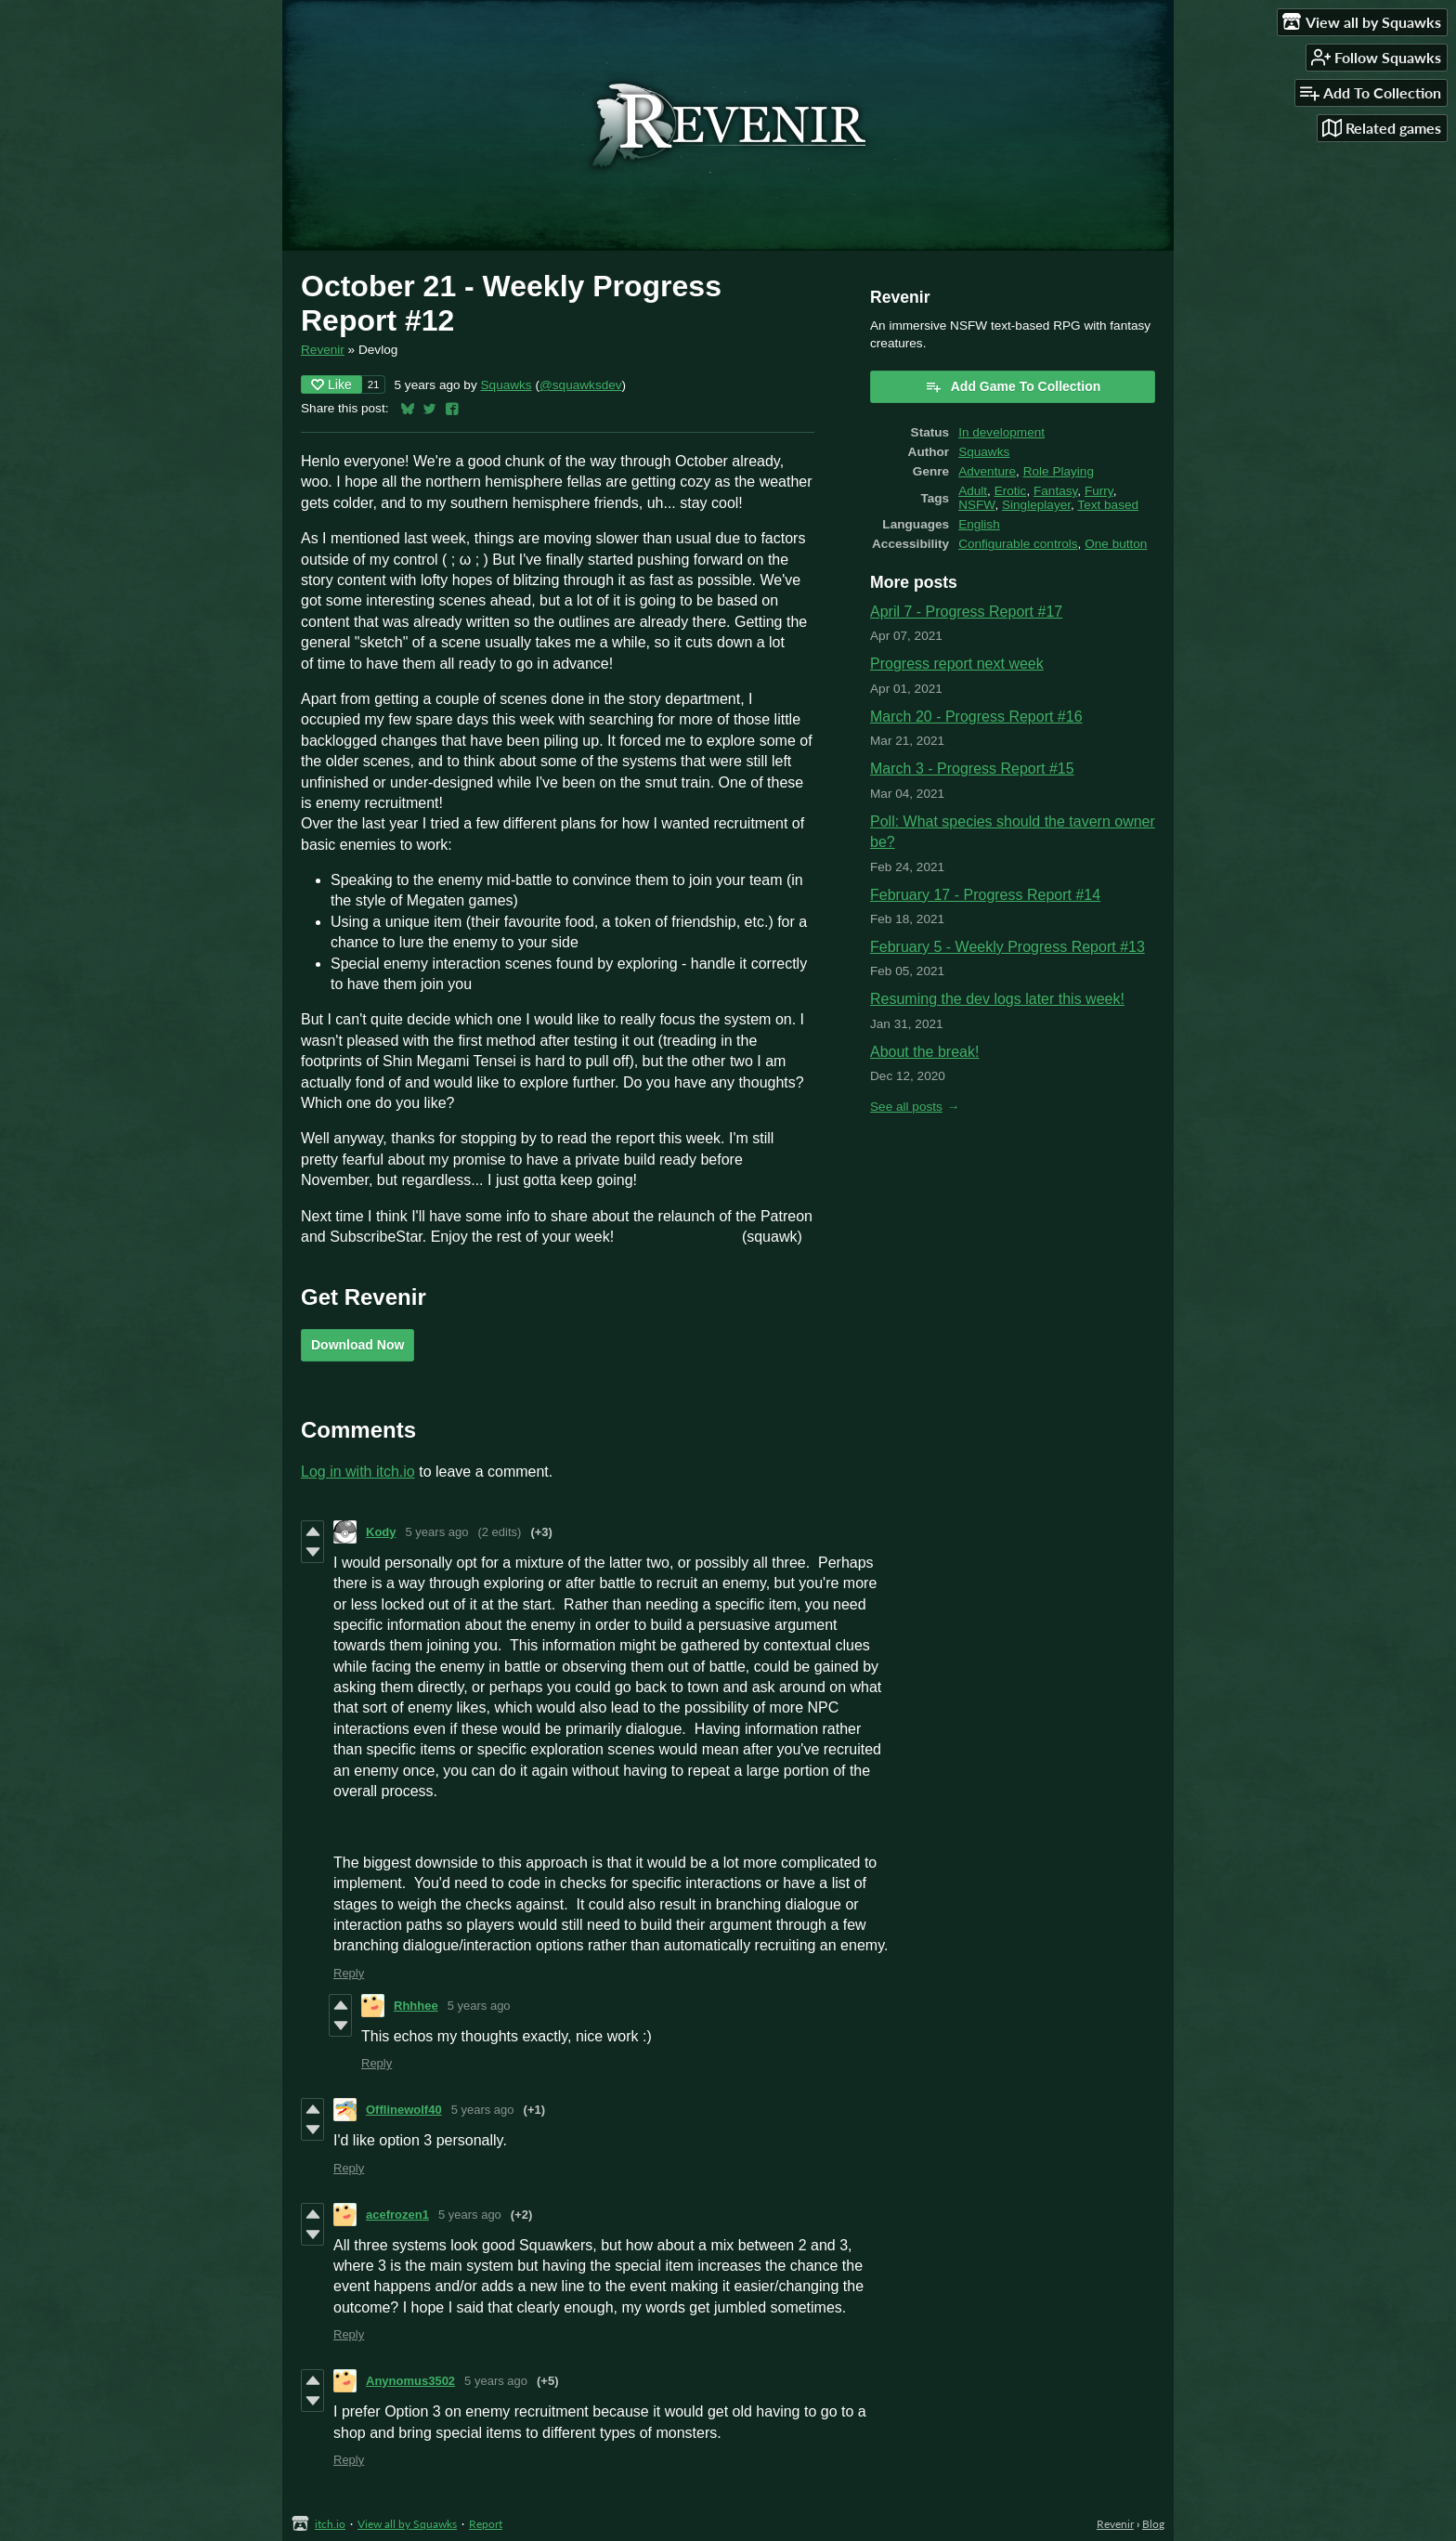 This screenshot has width=1456, height=2541. What do you see at coordinates (407, 2524) in the screenshot?
I see `View all by Squawks` at bounding box center [407, 2524].